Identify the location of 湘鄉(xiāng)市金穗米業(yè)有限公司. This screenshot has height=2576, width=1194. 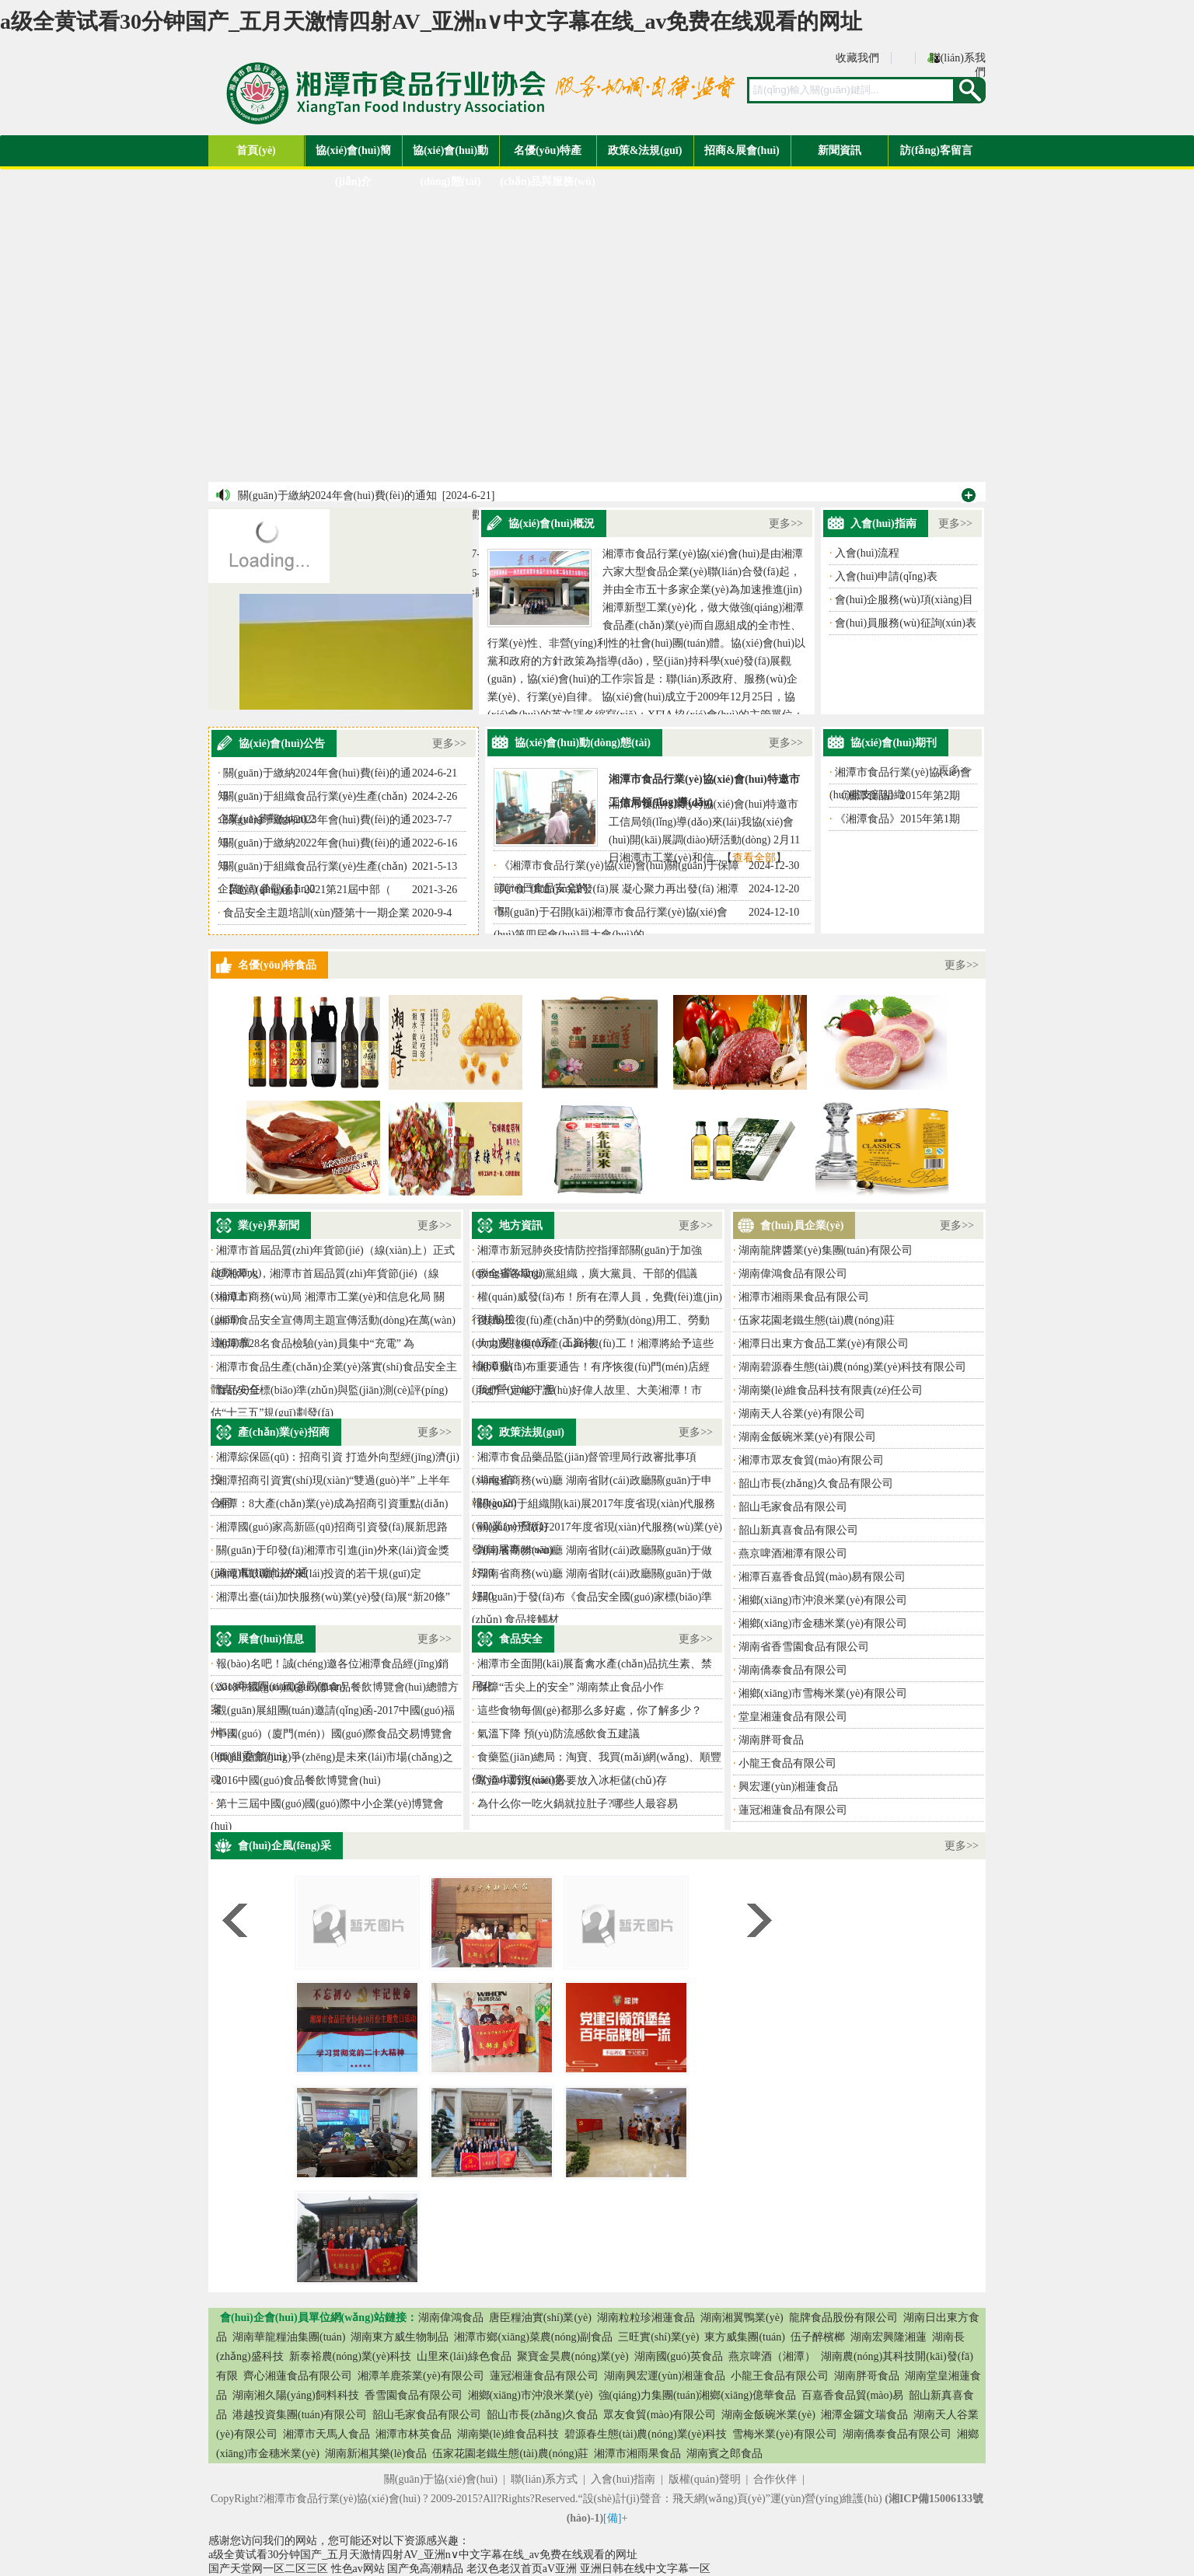
(822, 1623).